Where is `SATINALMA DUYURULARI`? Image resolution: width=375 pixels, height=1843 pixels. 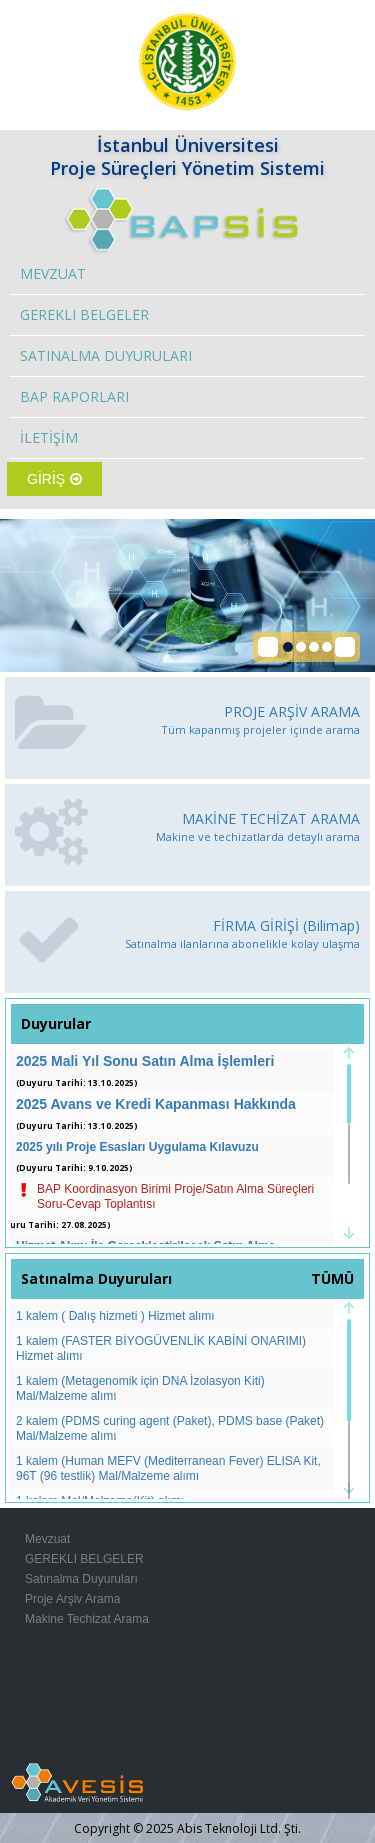
SATINALMA DUYURULARI is located at coordinates (106, 355).